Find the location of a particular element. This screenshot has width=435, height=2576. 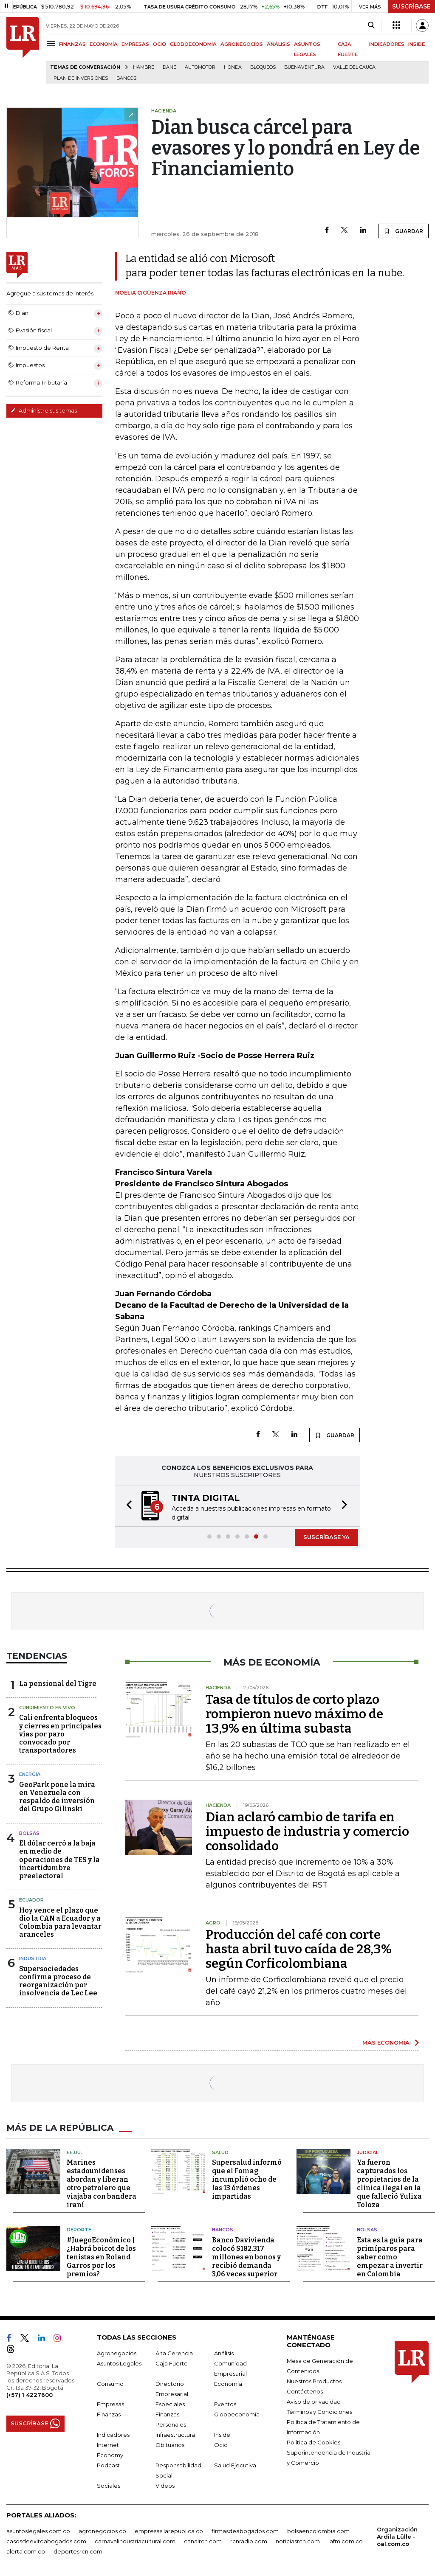

Caja Fuerte is located at coordinates (171, 2363).